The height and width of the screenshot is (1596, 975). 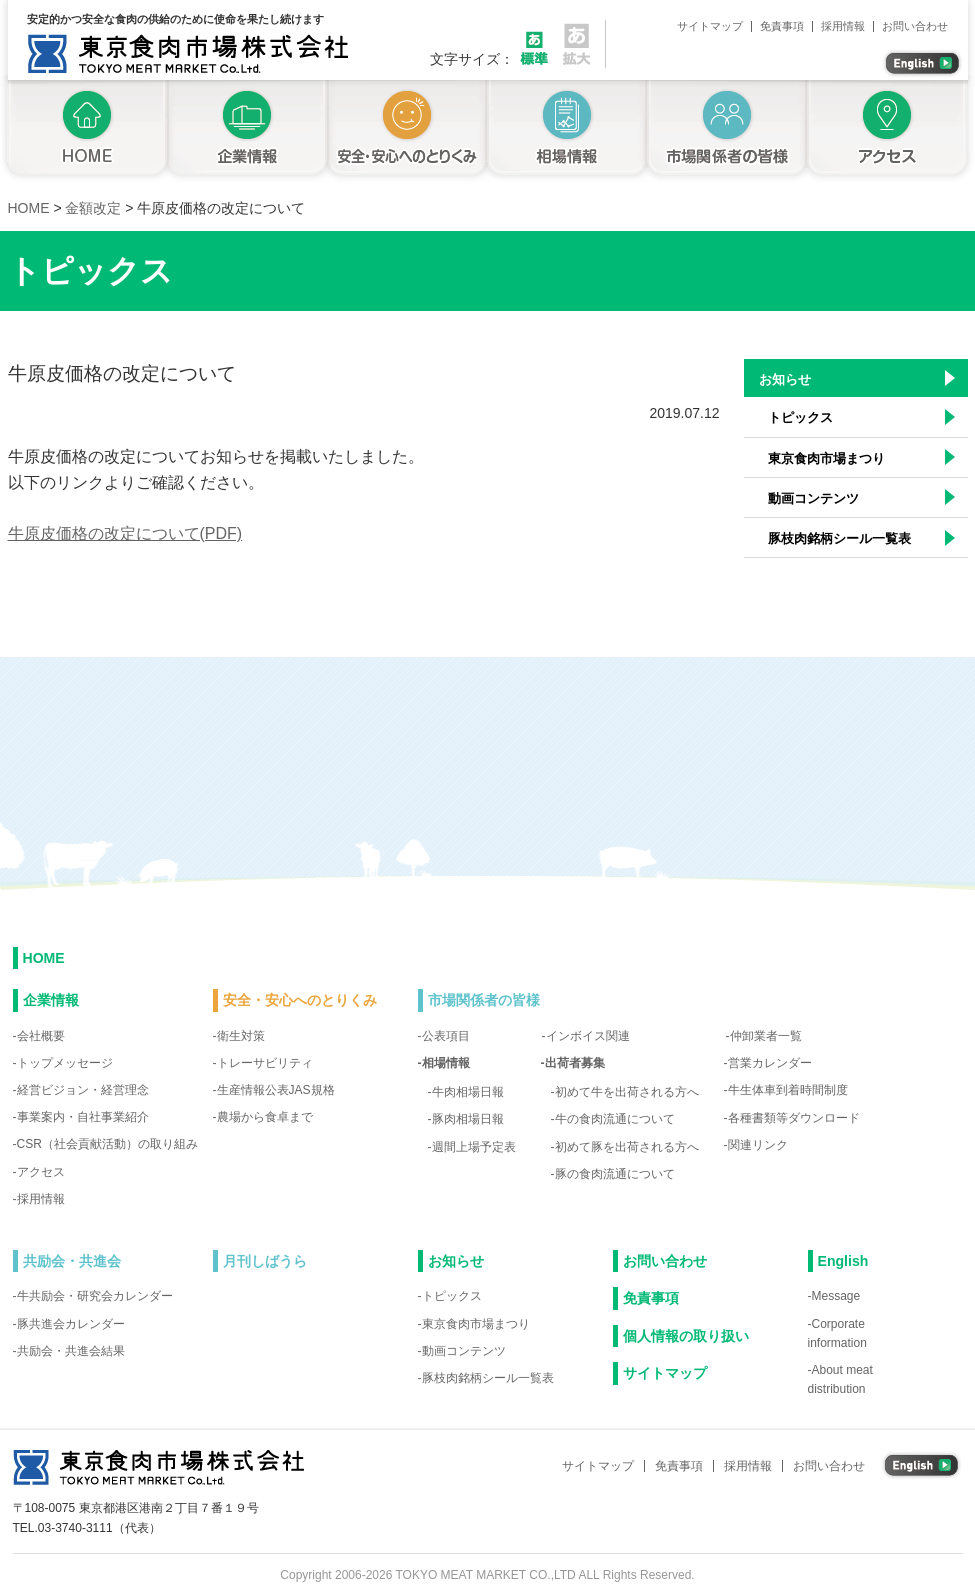 I want to click on 相場情報, so click(x=567, y=130).